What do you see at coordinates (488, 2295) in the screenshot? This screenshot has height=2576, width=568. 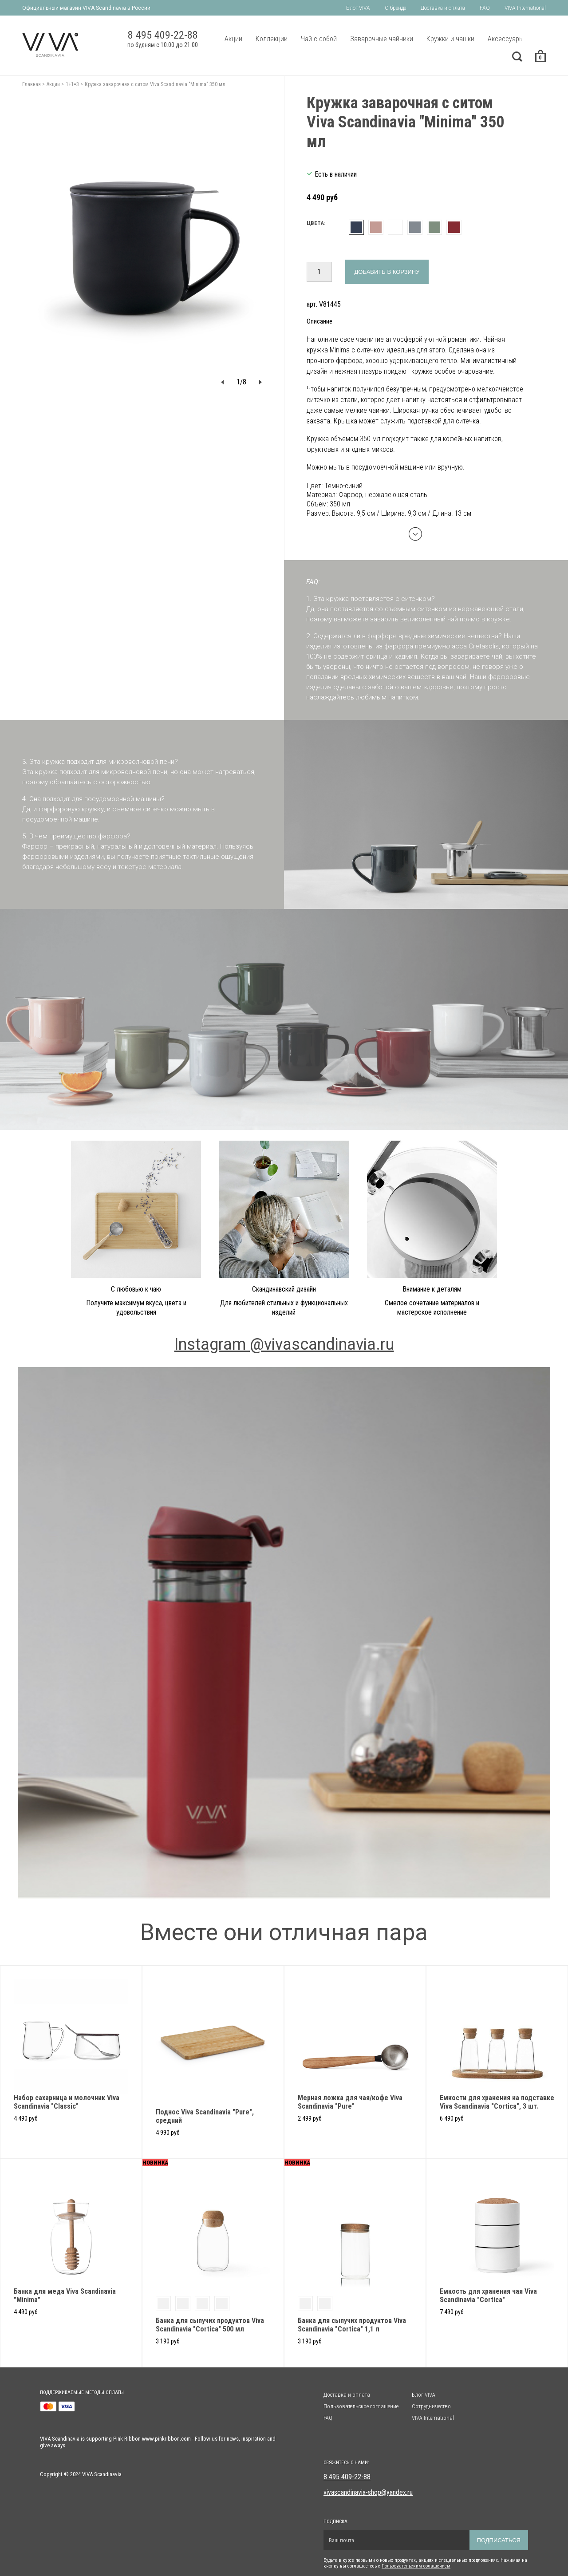 I see `Емкость для хранения чая Viva Scandinavia "Cortica"` at bounding box center [488, 2295].